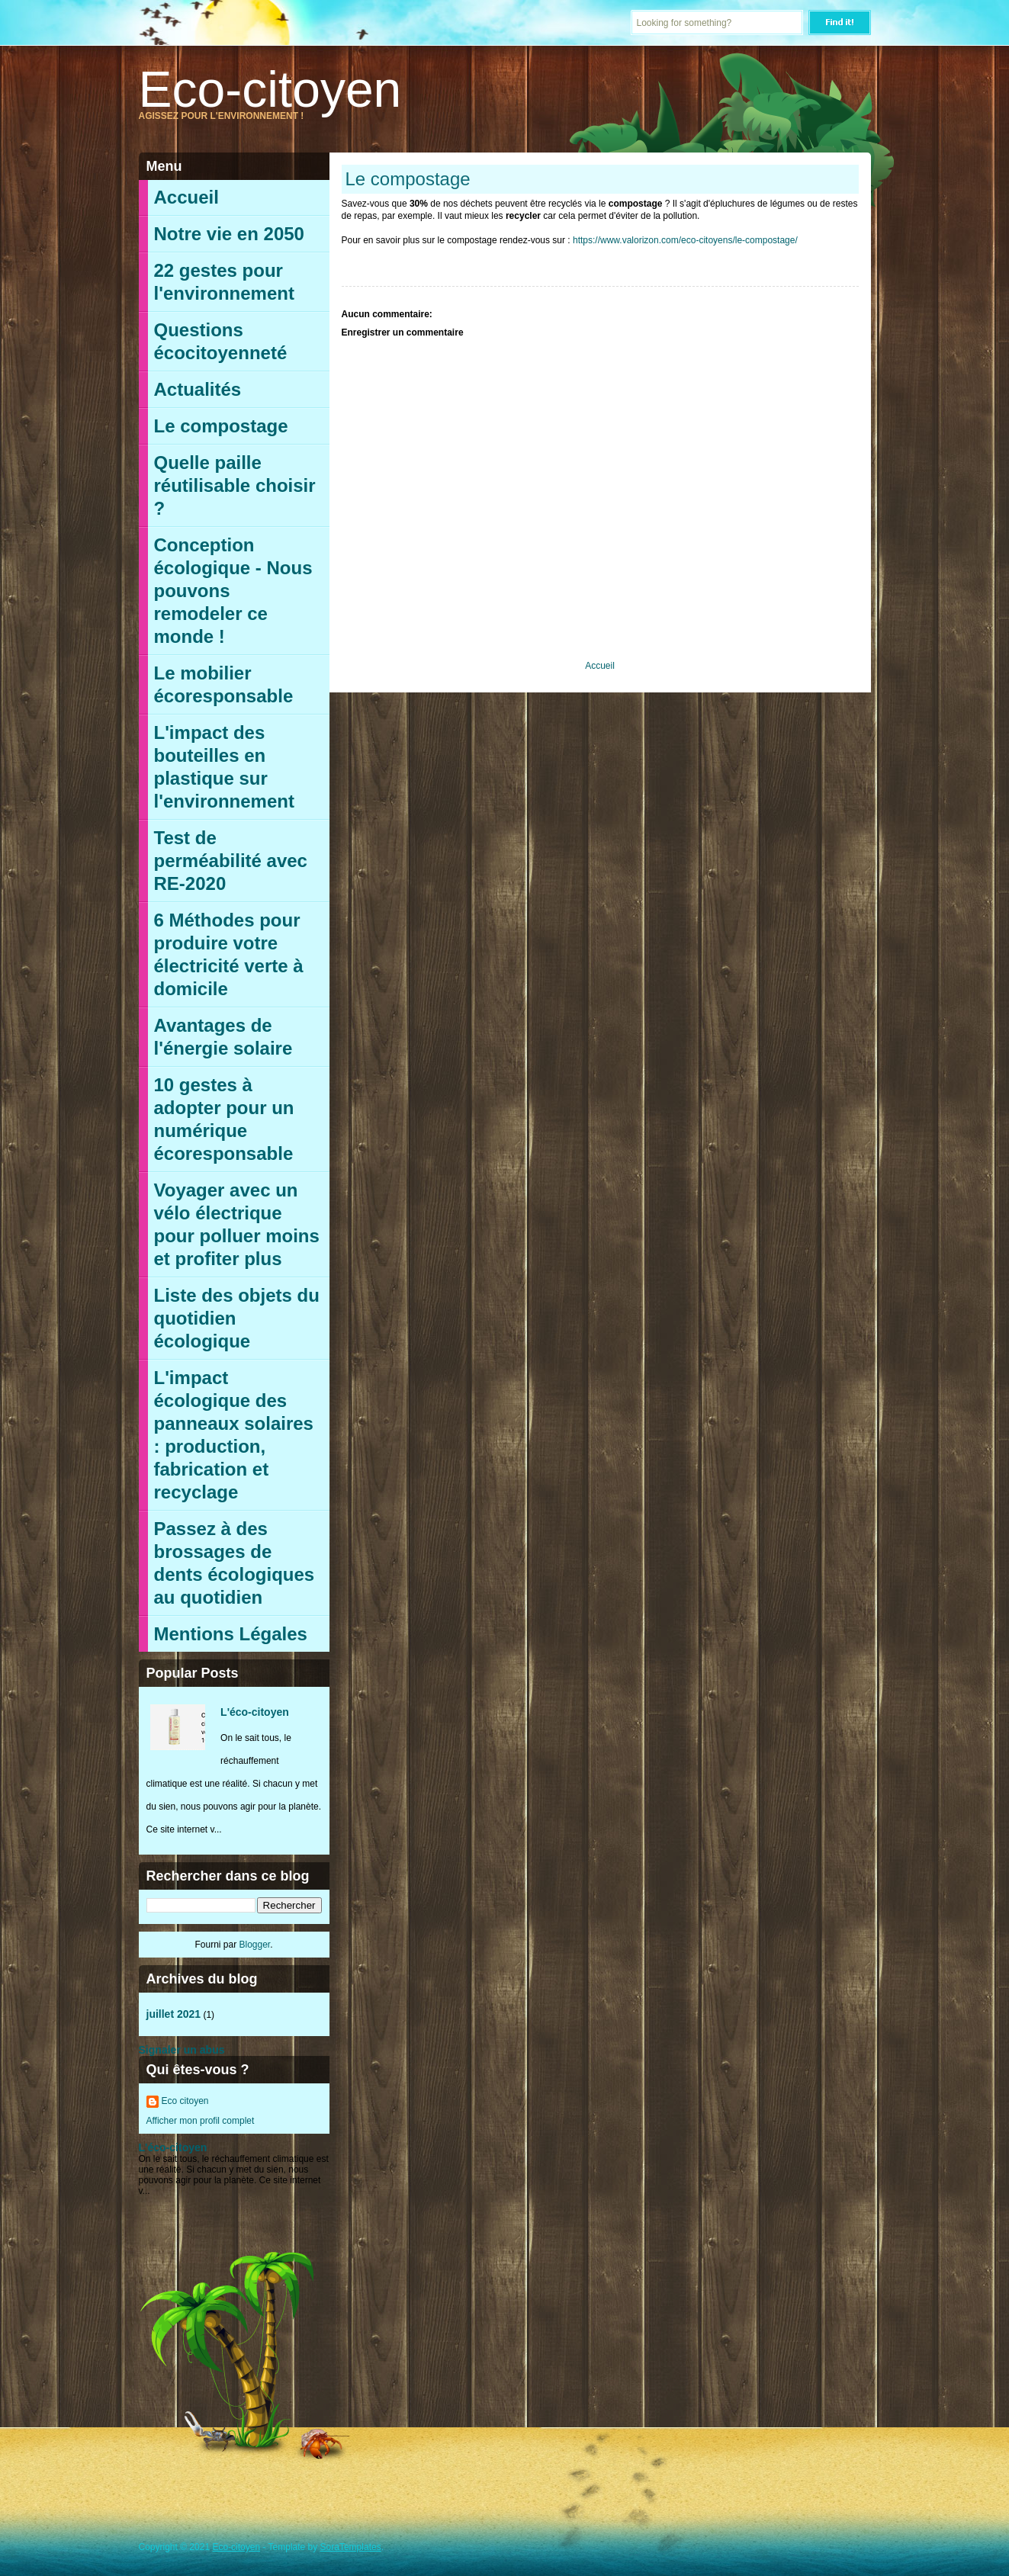 This screenshot has width=1009, height=2576. What do you see at coordinates (224, 684) in the screenshot?
I see `Le mobilier écoresponsable` at bounding box center [224, 684].